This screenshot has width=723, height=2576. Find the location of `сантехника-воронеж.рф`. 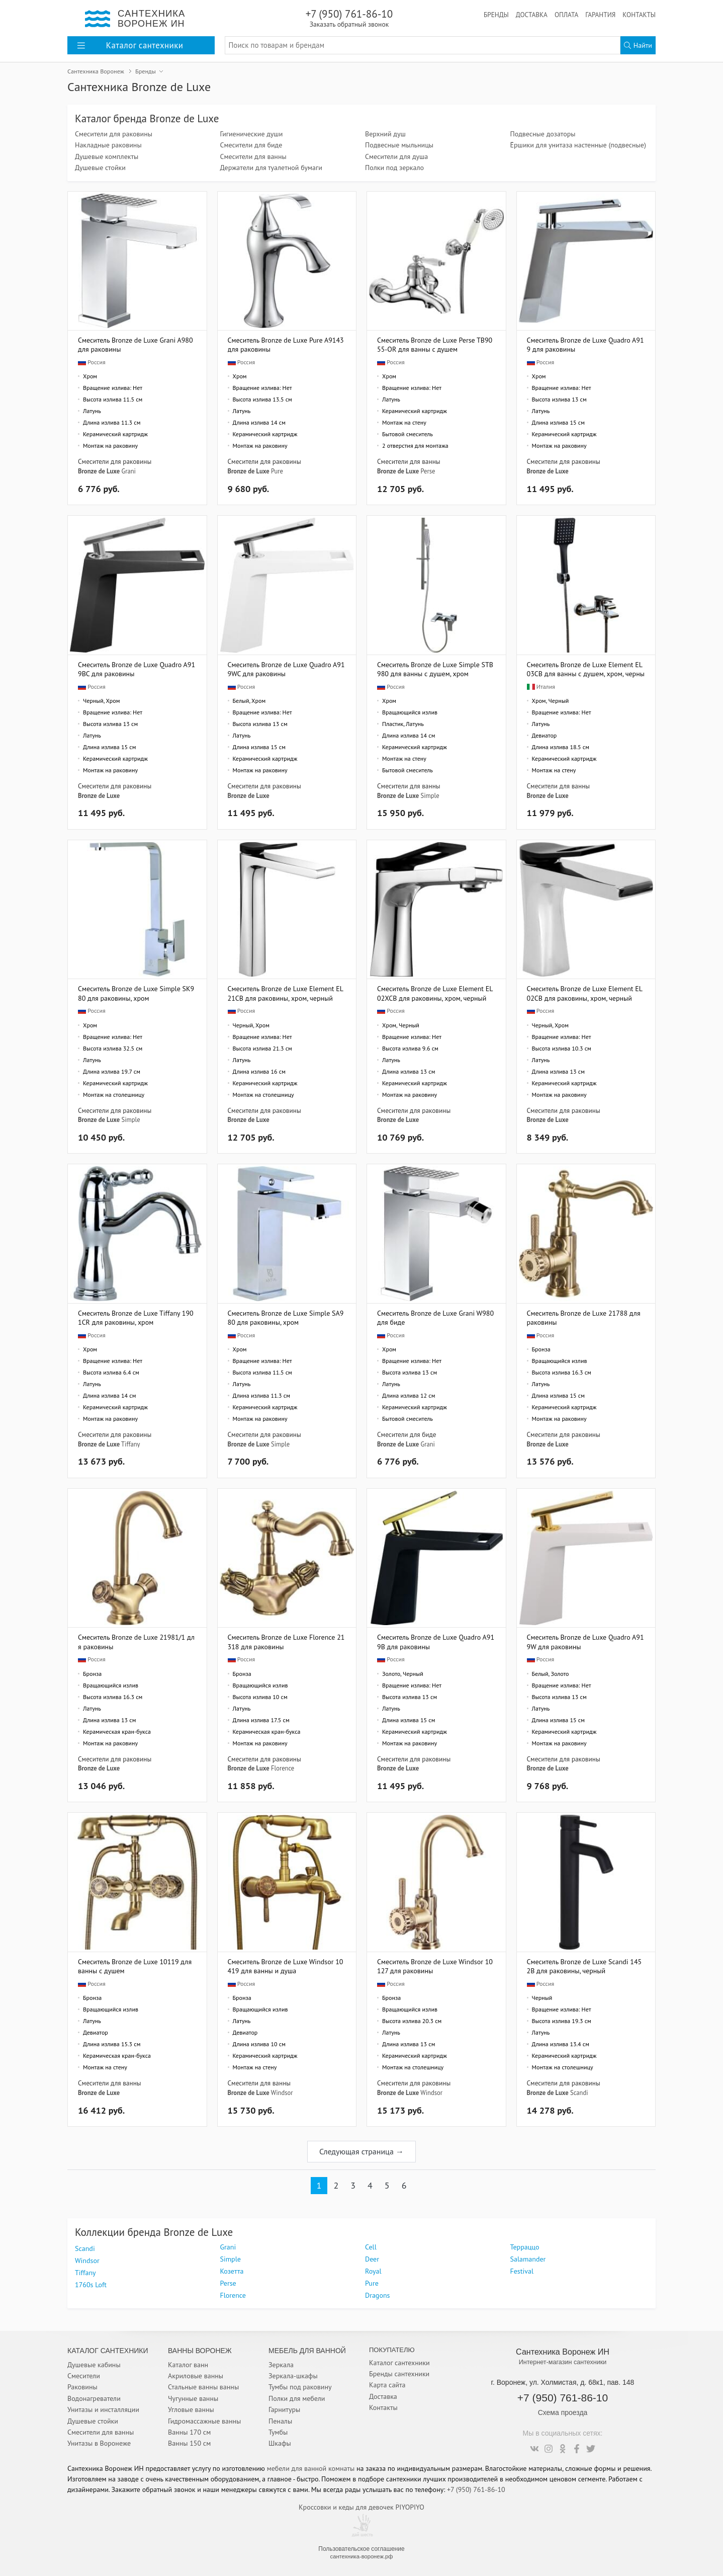

сантехника-воронеж.рф is located at coordinates (361, 2556).